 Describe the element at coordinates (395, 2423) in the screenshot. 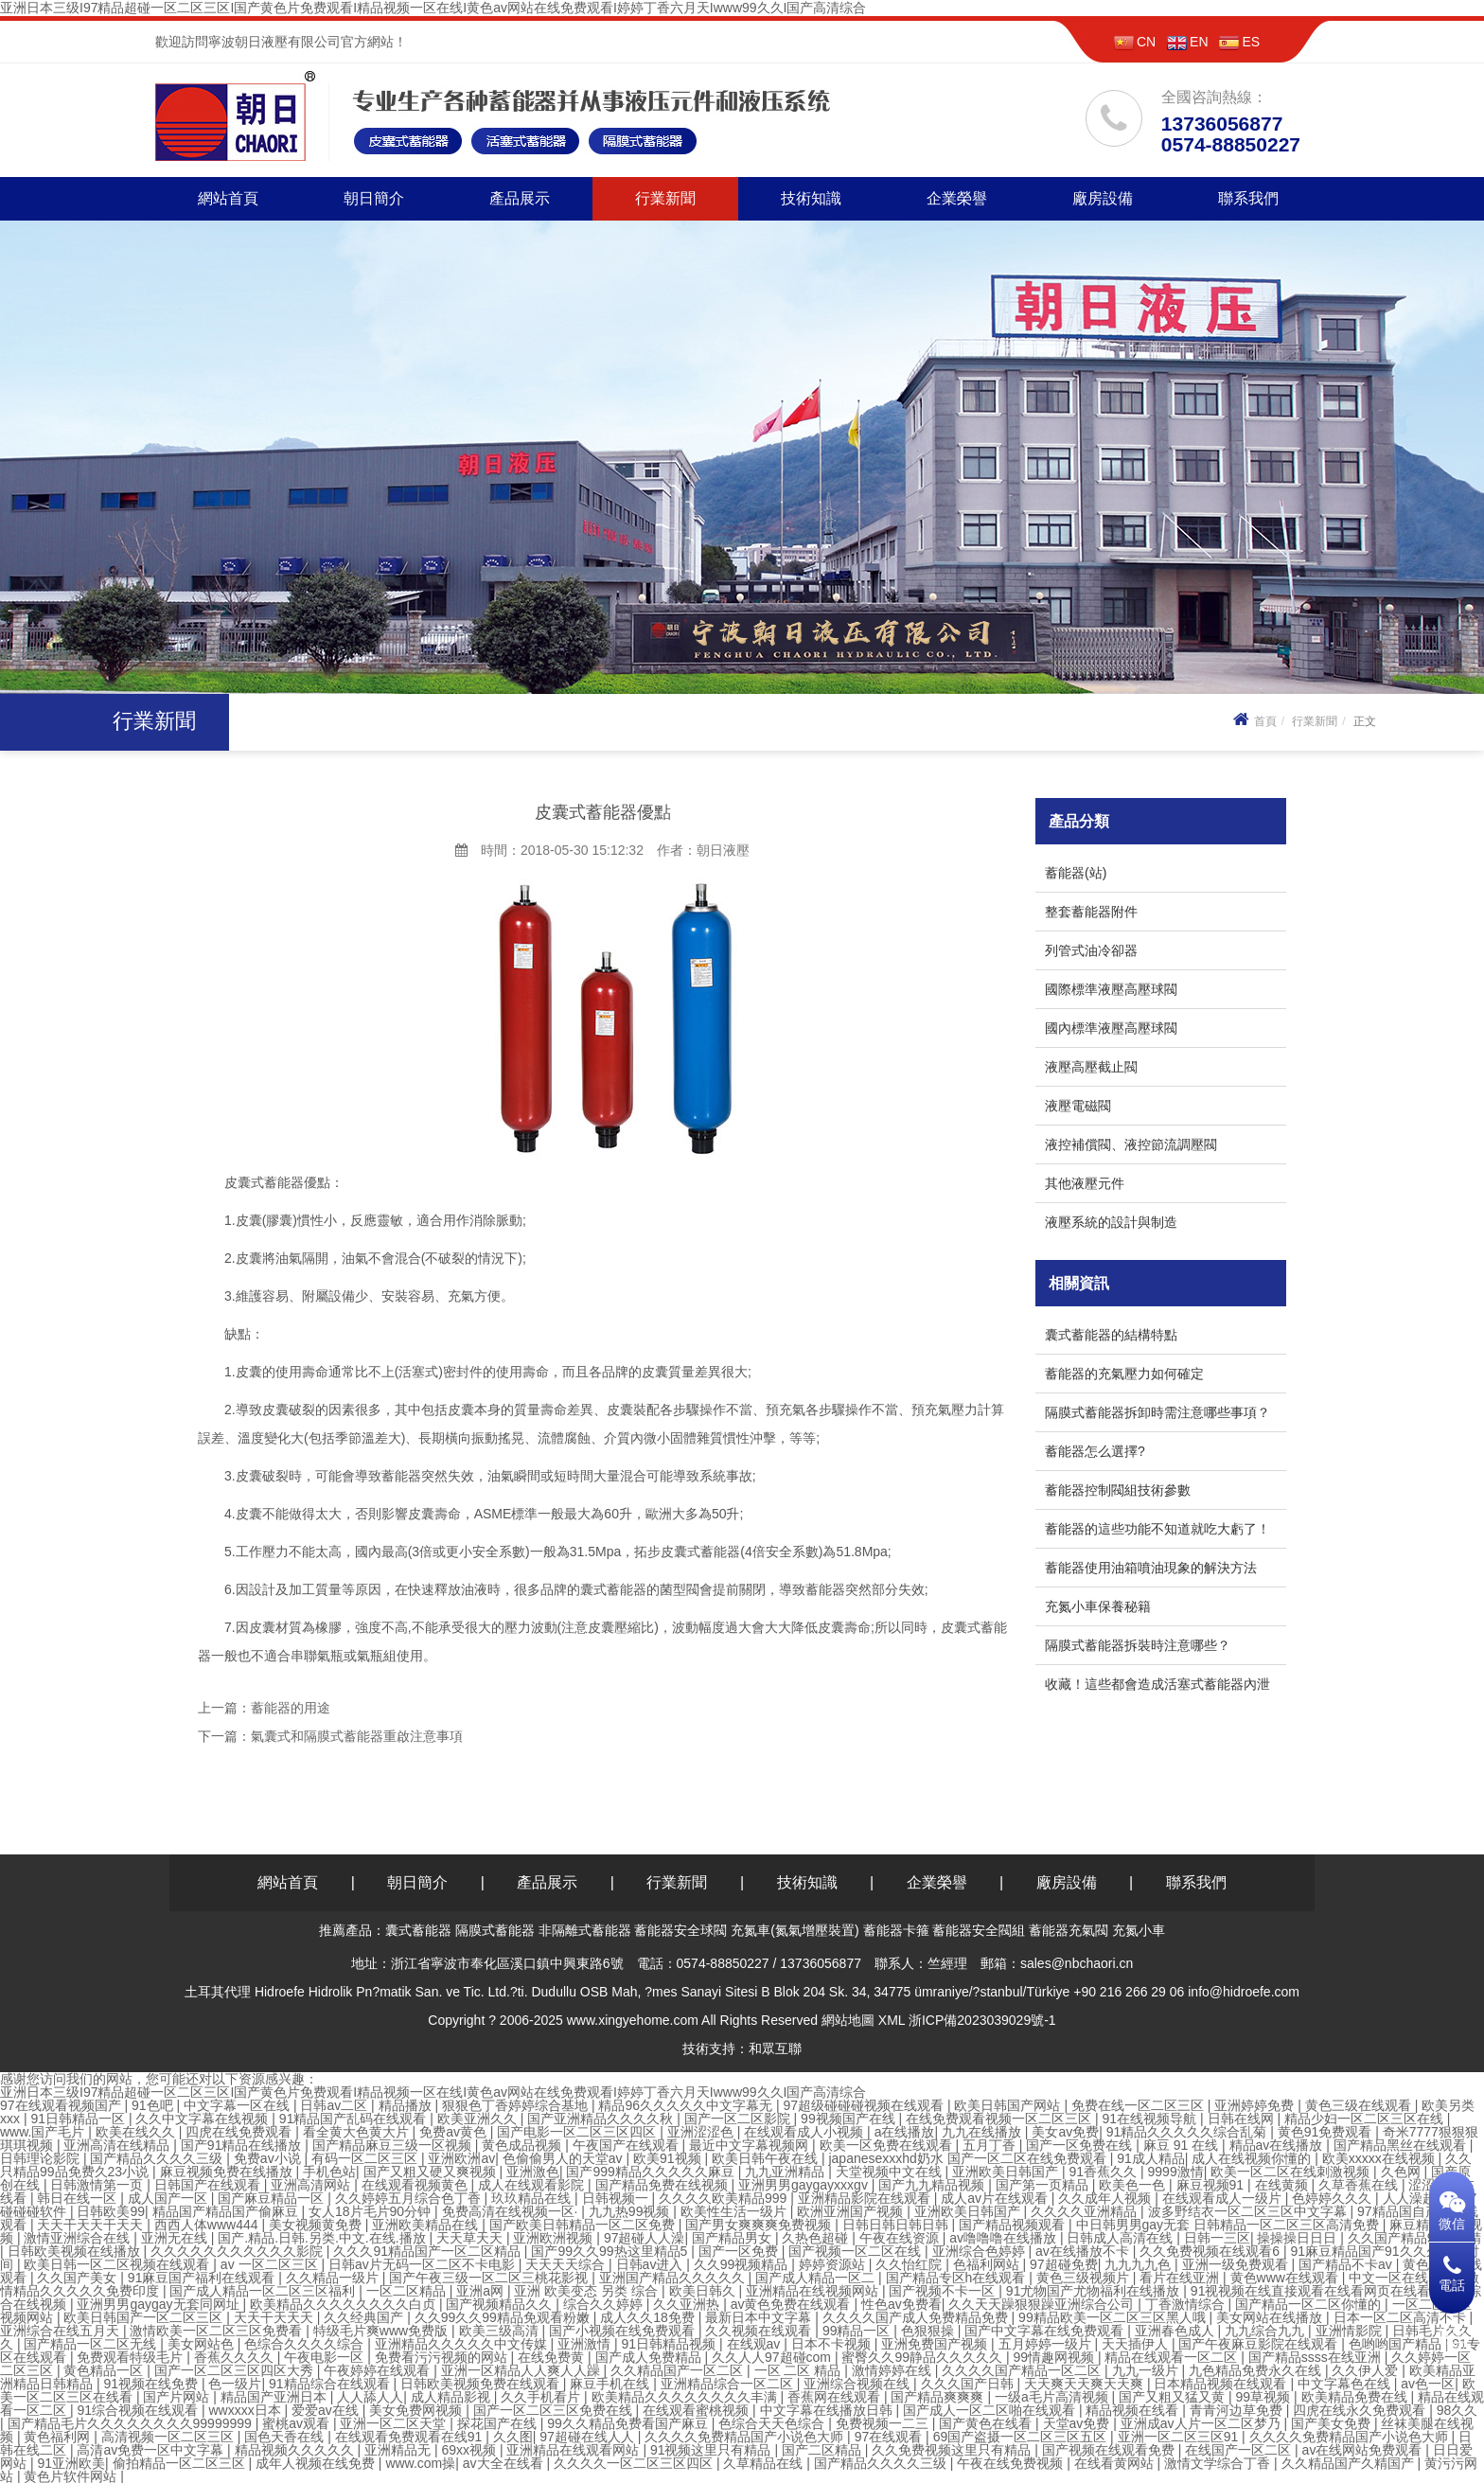

I see `亚洲一区二区天堂` at that location.